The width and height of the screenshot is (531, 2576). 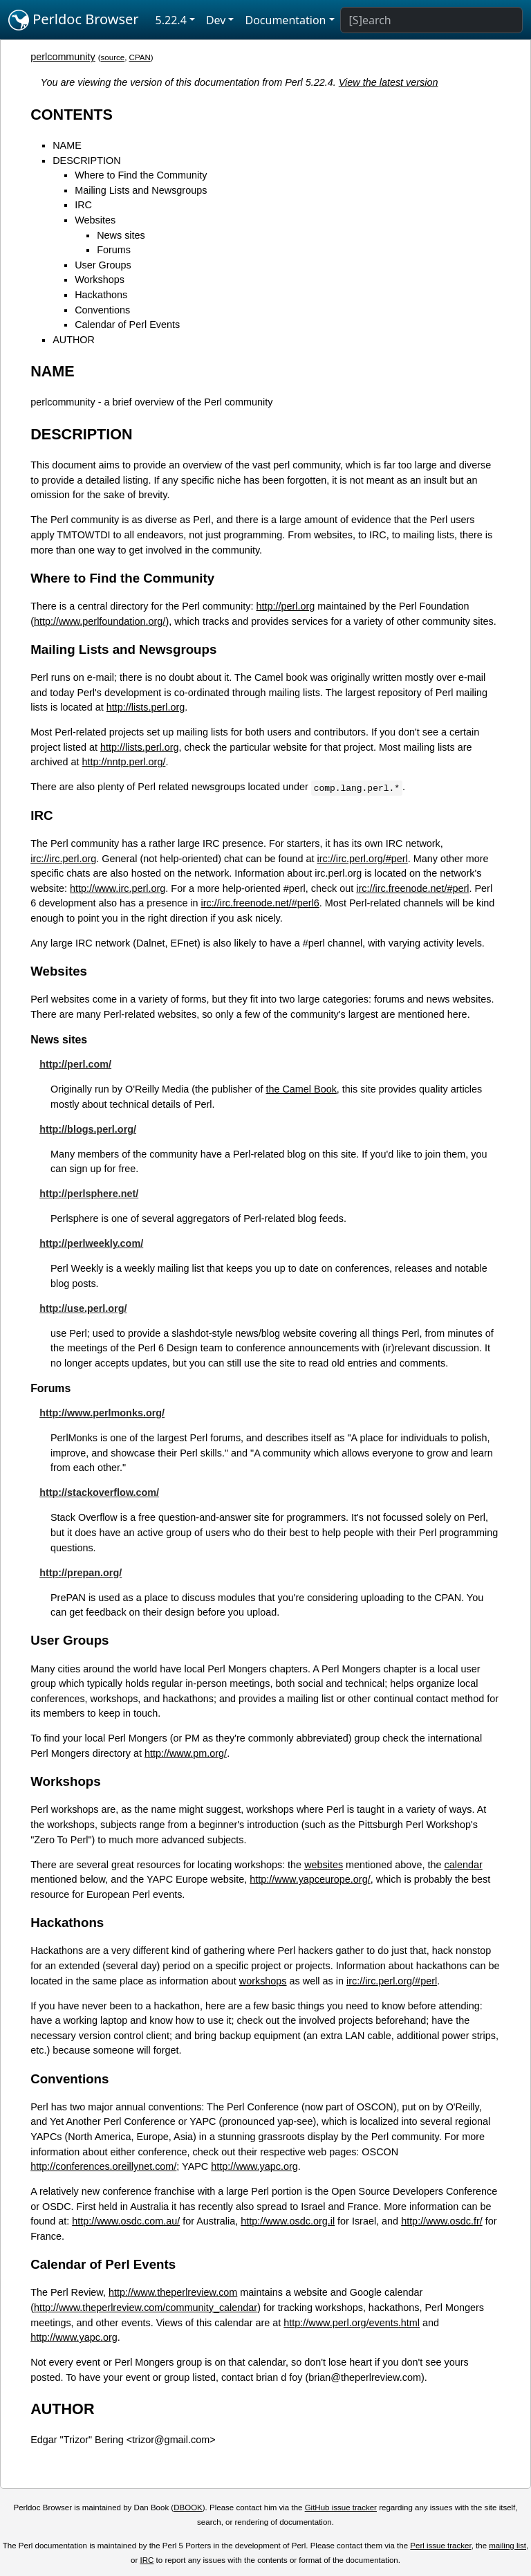 What do you see at coordinates (442, 2221) in the screenshot?
I see `http://www.osdc.fr/` at bounding box center [442, 2221].